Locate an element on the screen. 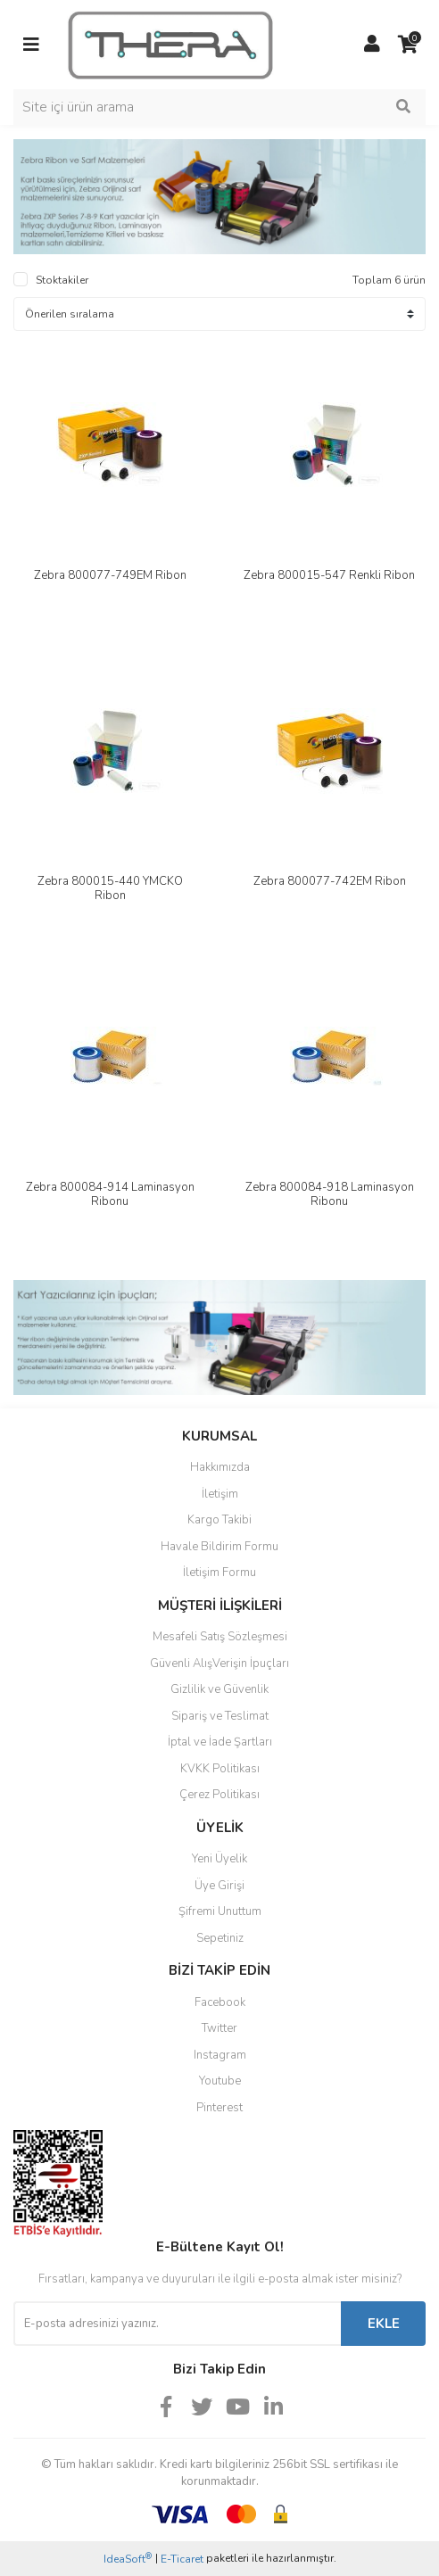 This screenshot has height=2576, width=439. Zebra 800015-547 Renkli Ribon is located at coordinates (329, 575).